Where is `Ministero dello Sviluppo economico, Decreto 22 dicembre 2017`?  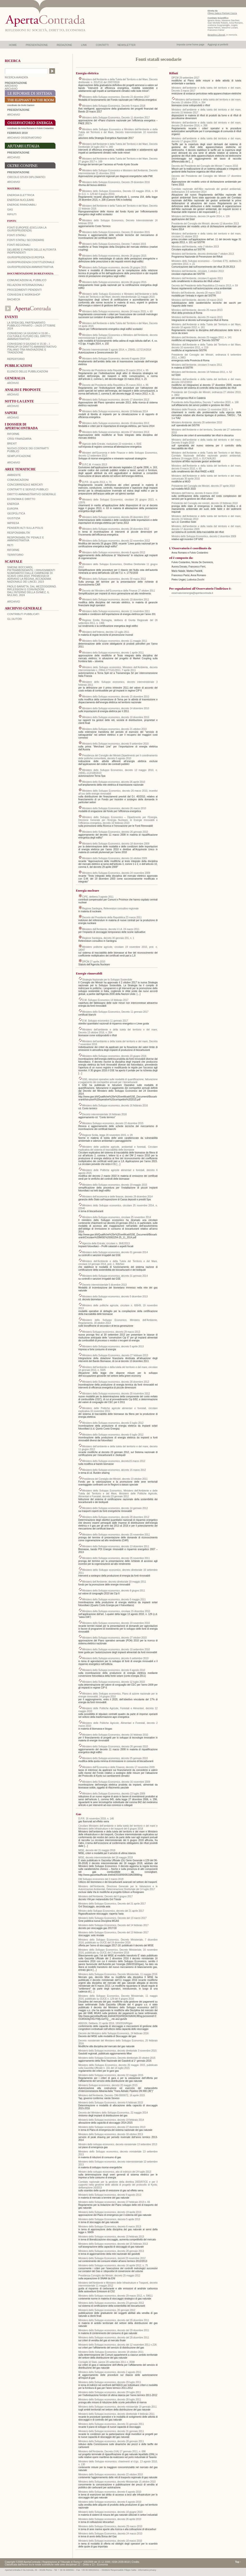 Ministero dello Sviluppo economico, Decreto 22 dicembre 2017 is located at coordinates (115, 97).